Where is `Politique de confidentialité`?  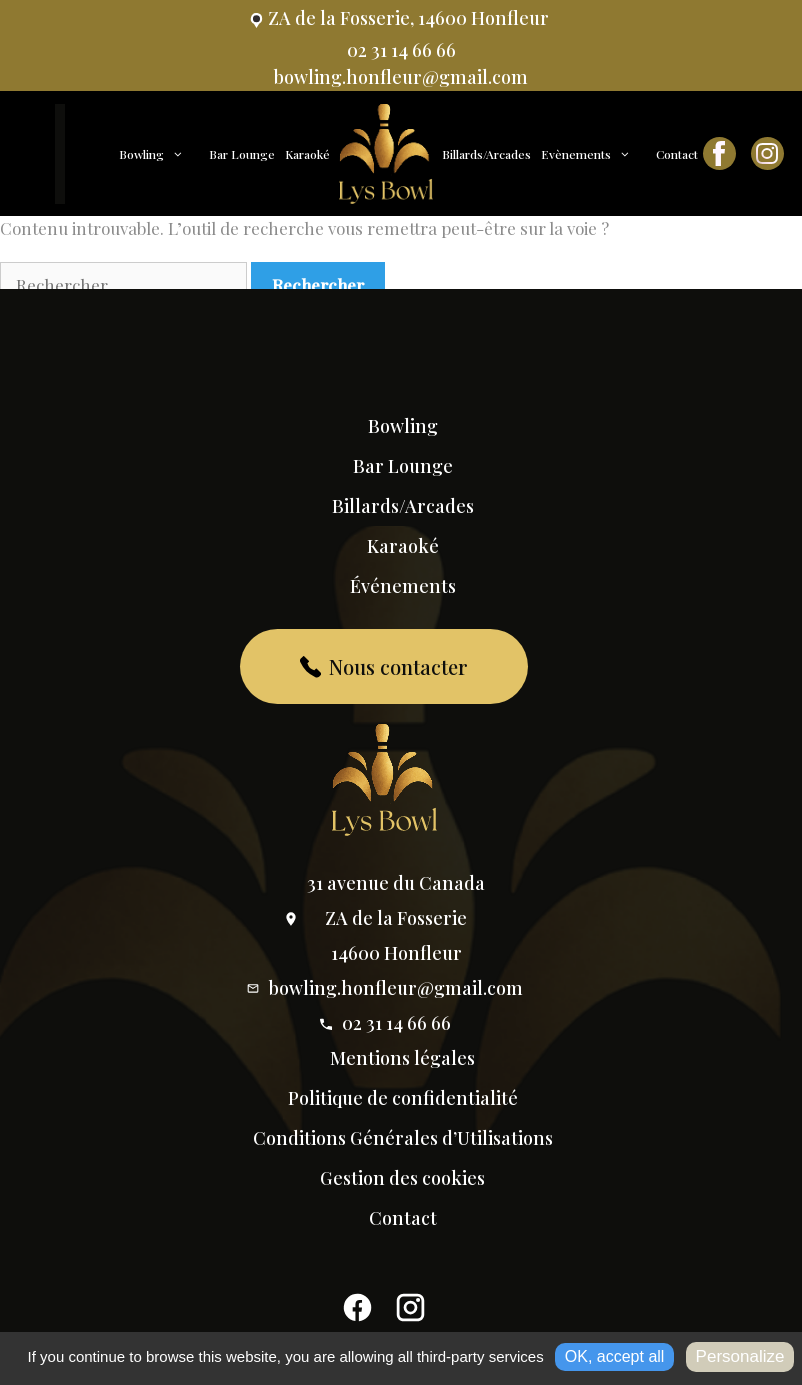 Politique de confidentialité is located at coordinates (403, 1098).